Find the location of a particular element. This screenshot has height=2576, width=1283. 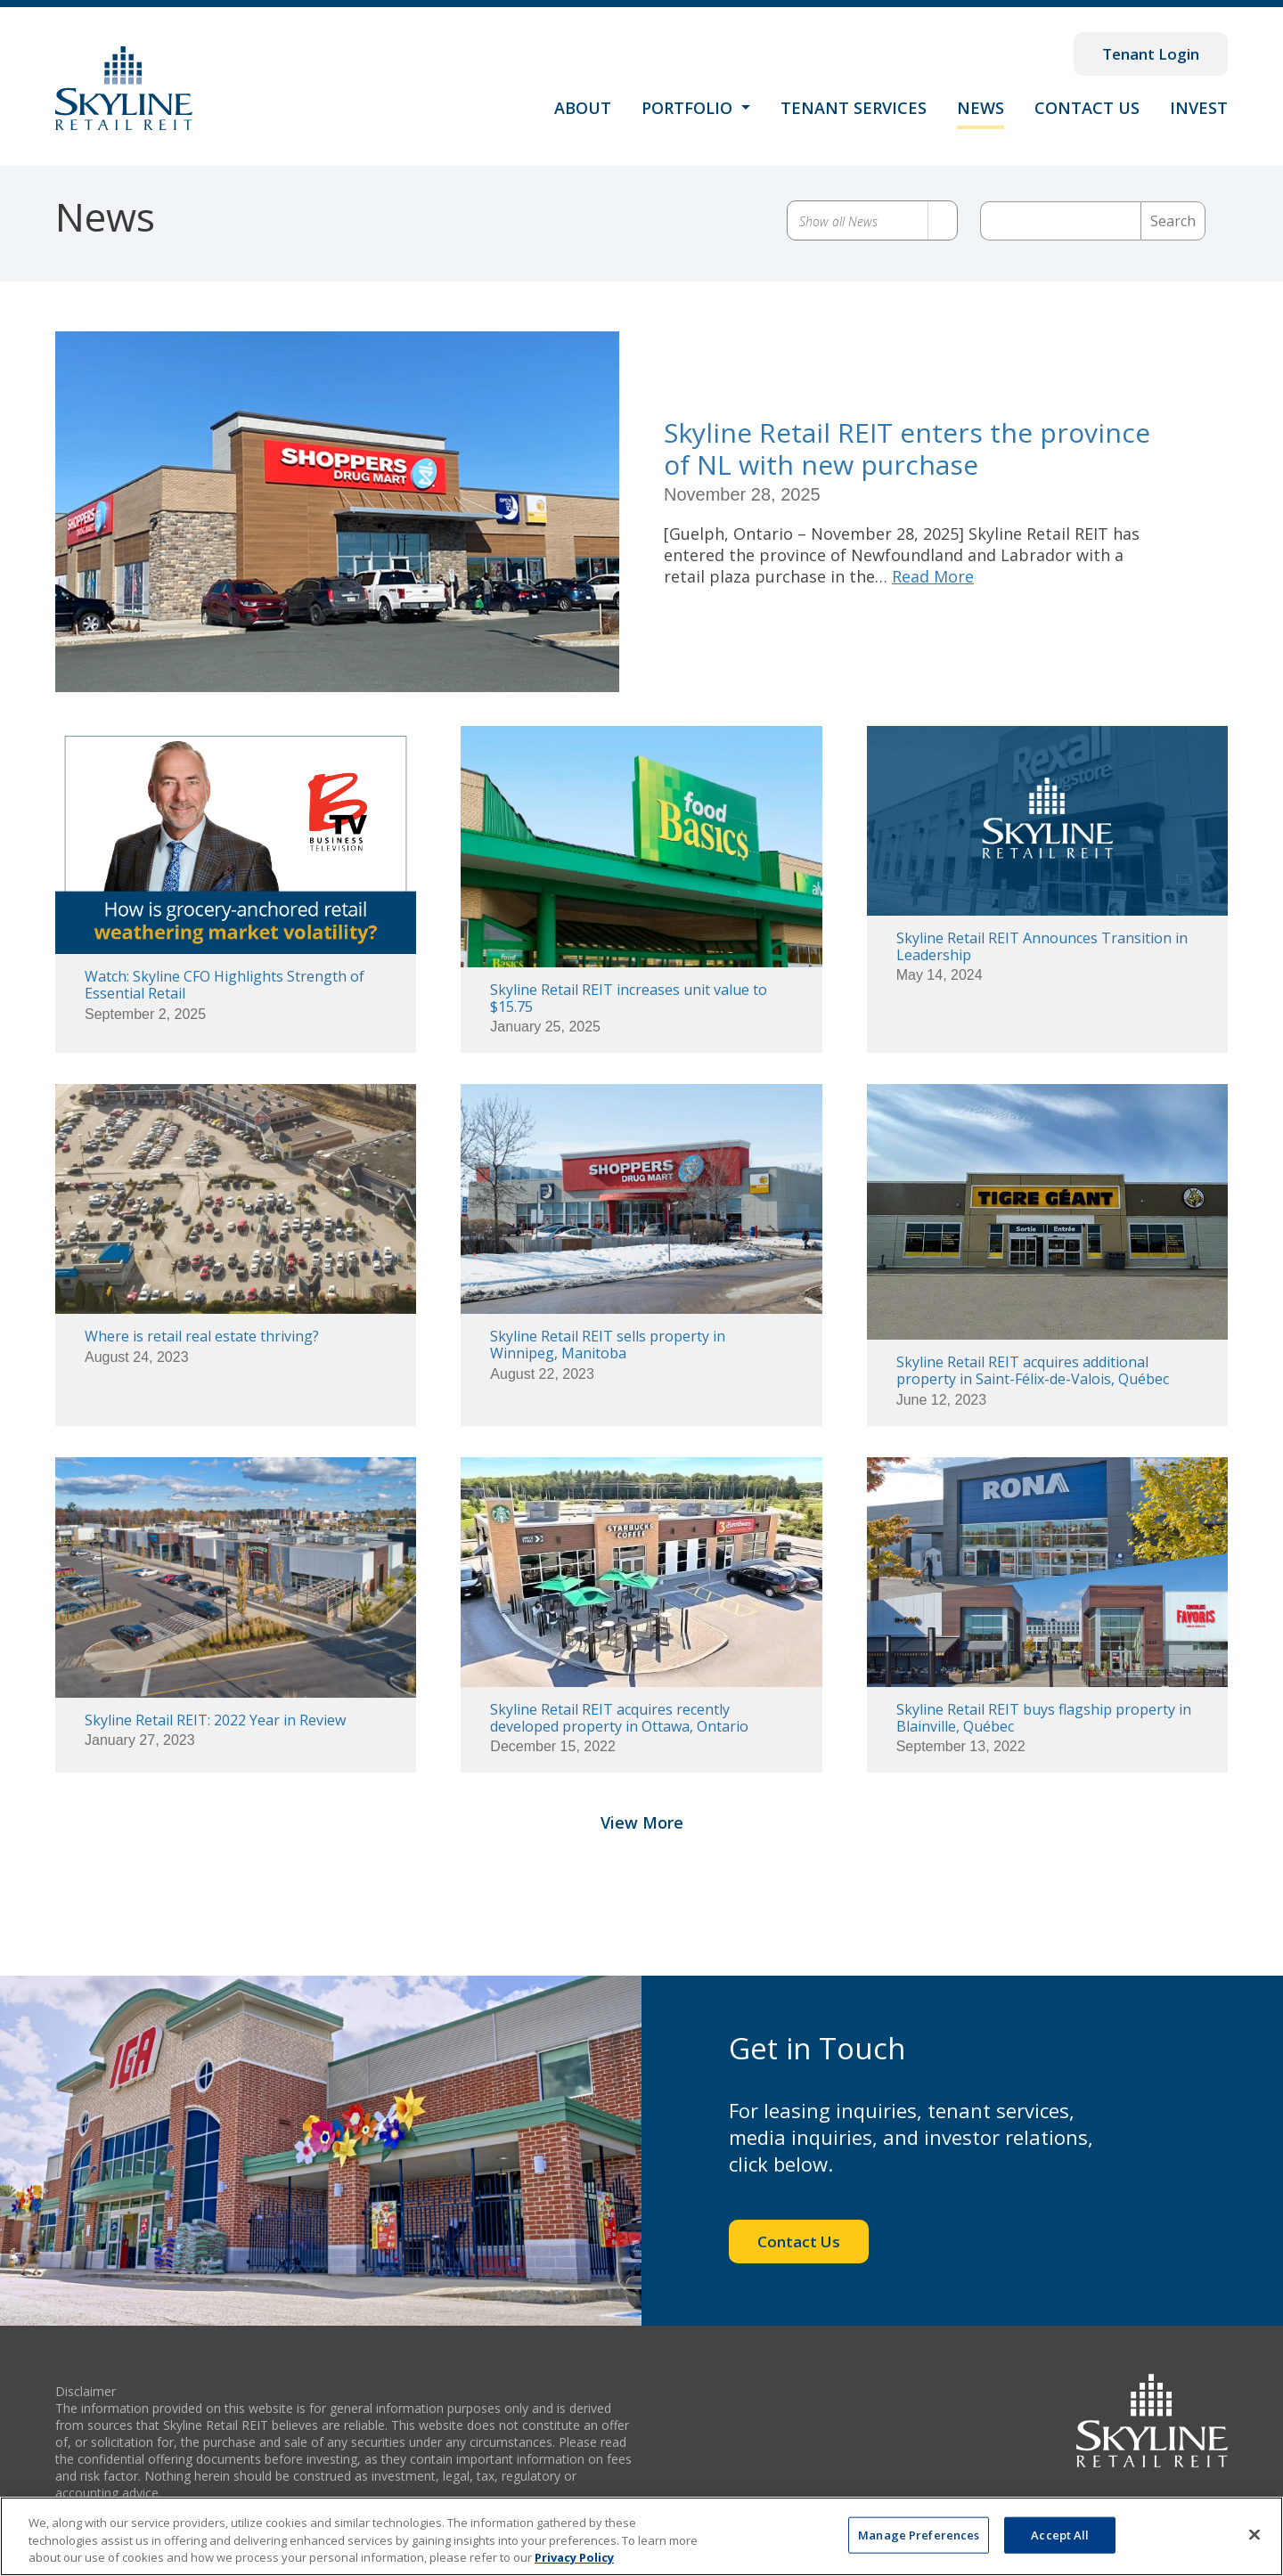

Watch: Skyline CFO Highlights Strength of Essential Retail is located at coordinates (224, 984).